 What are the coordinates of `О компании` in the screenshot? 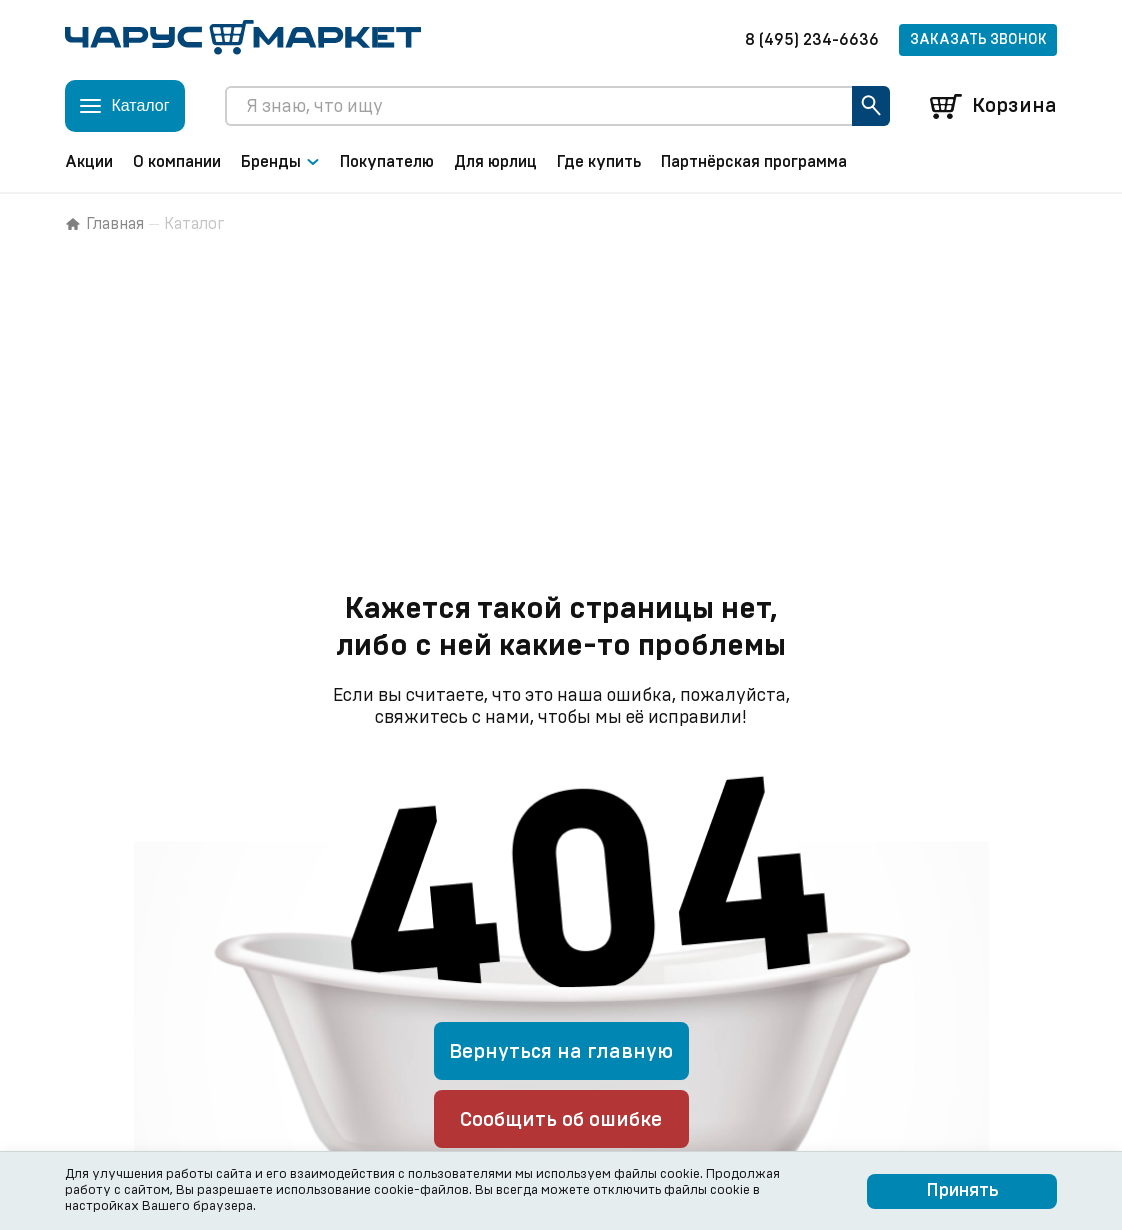 It's located at (177, 162).